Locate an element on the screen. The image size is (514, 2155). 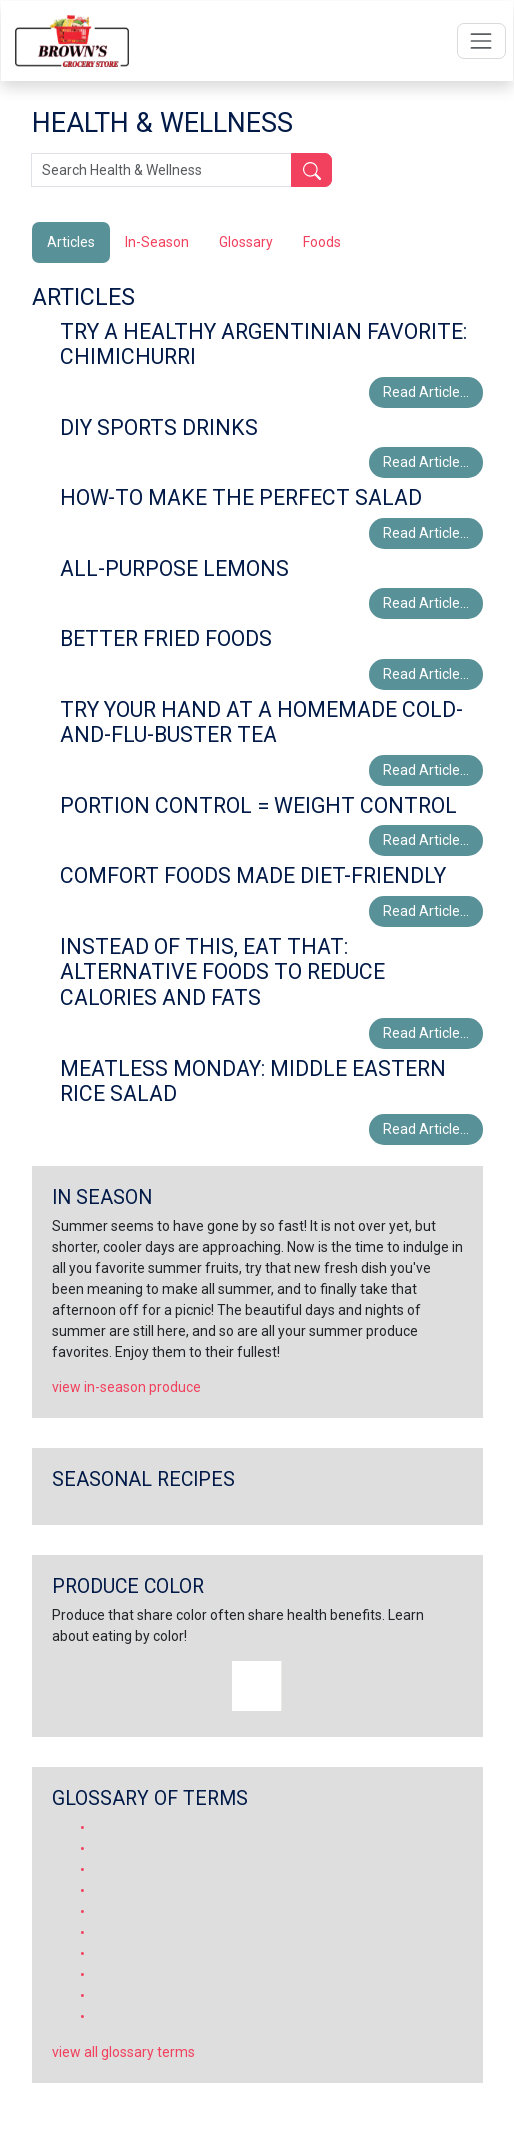
[Open navigation menu] is located at coordinates (481, 40).